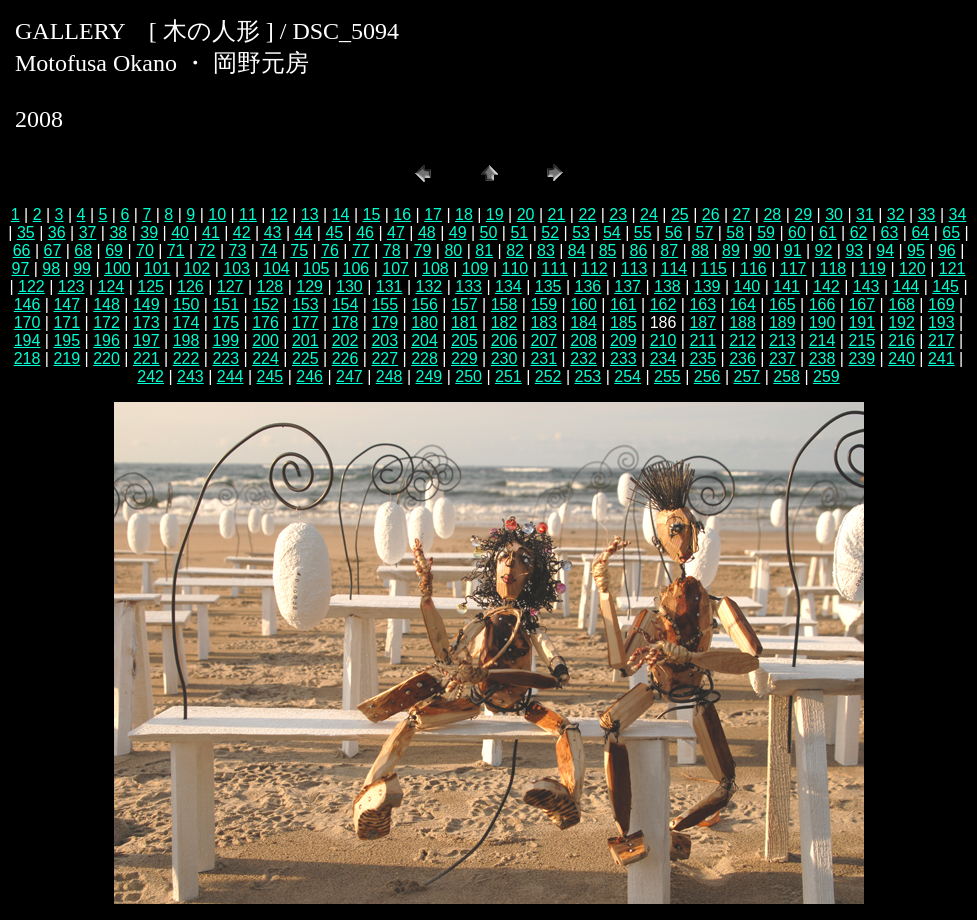 The height and width of the screenshot is (920, 977). I want to click on 48, so click(427, 232).